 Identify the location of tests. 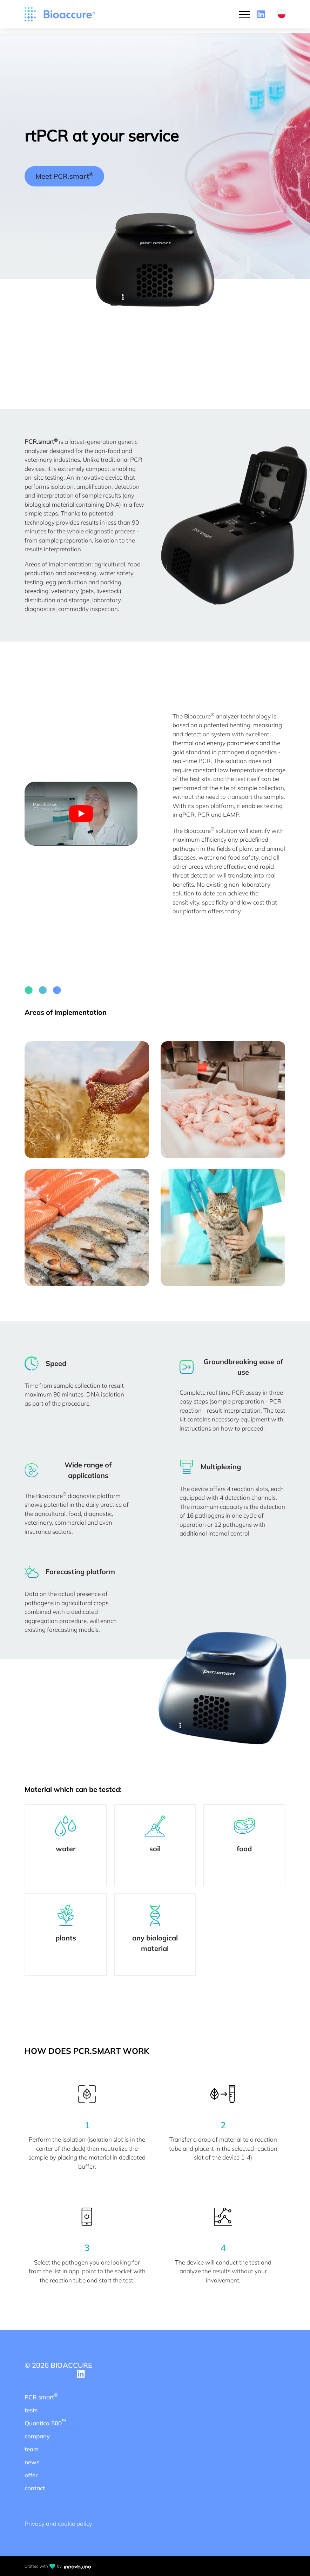
(31, 2410).